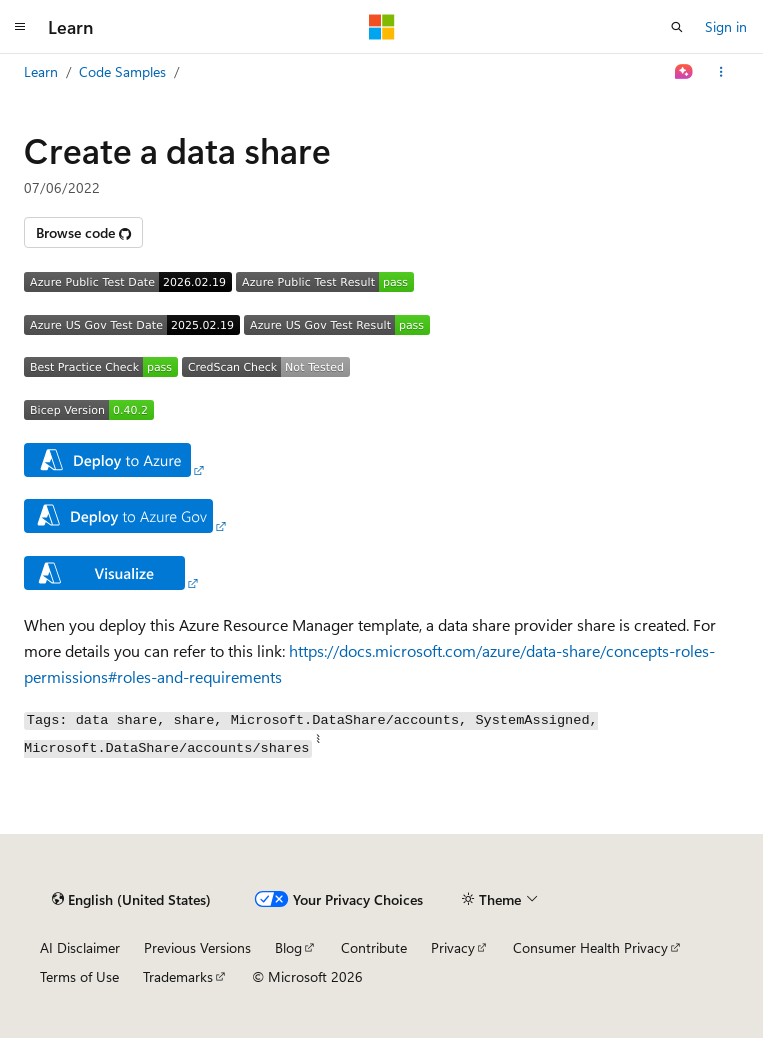 The height and width of the screenshot is (1038, 763). What do you see at coordinates (80, 947) in the screenshot?
I see `AI Disclaimer` at bounding box center [80, 947].